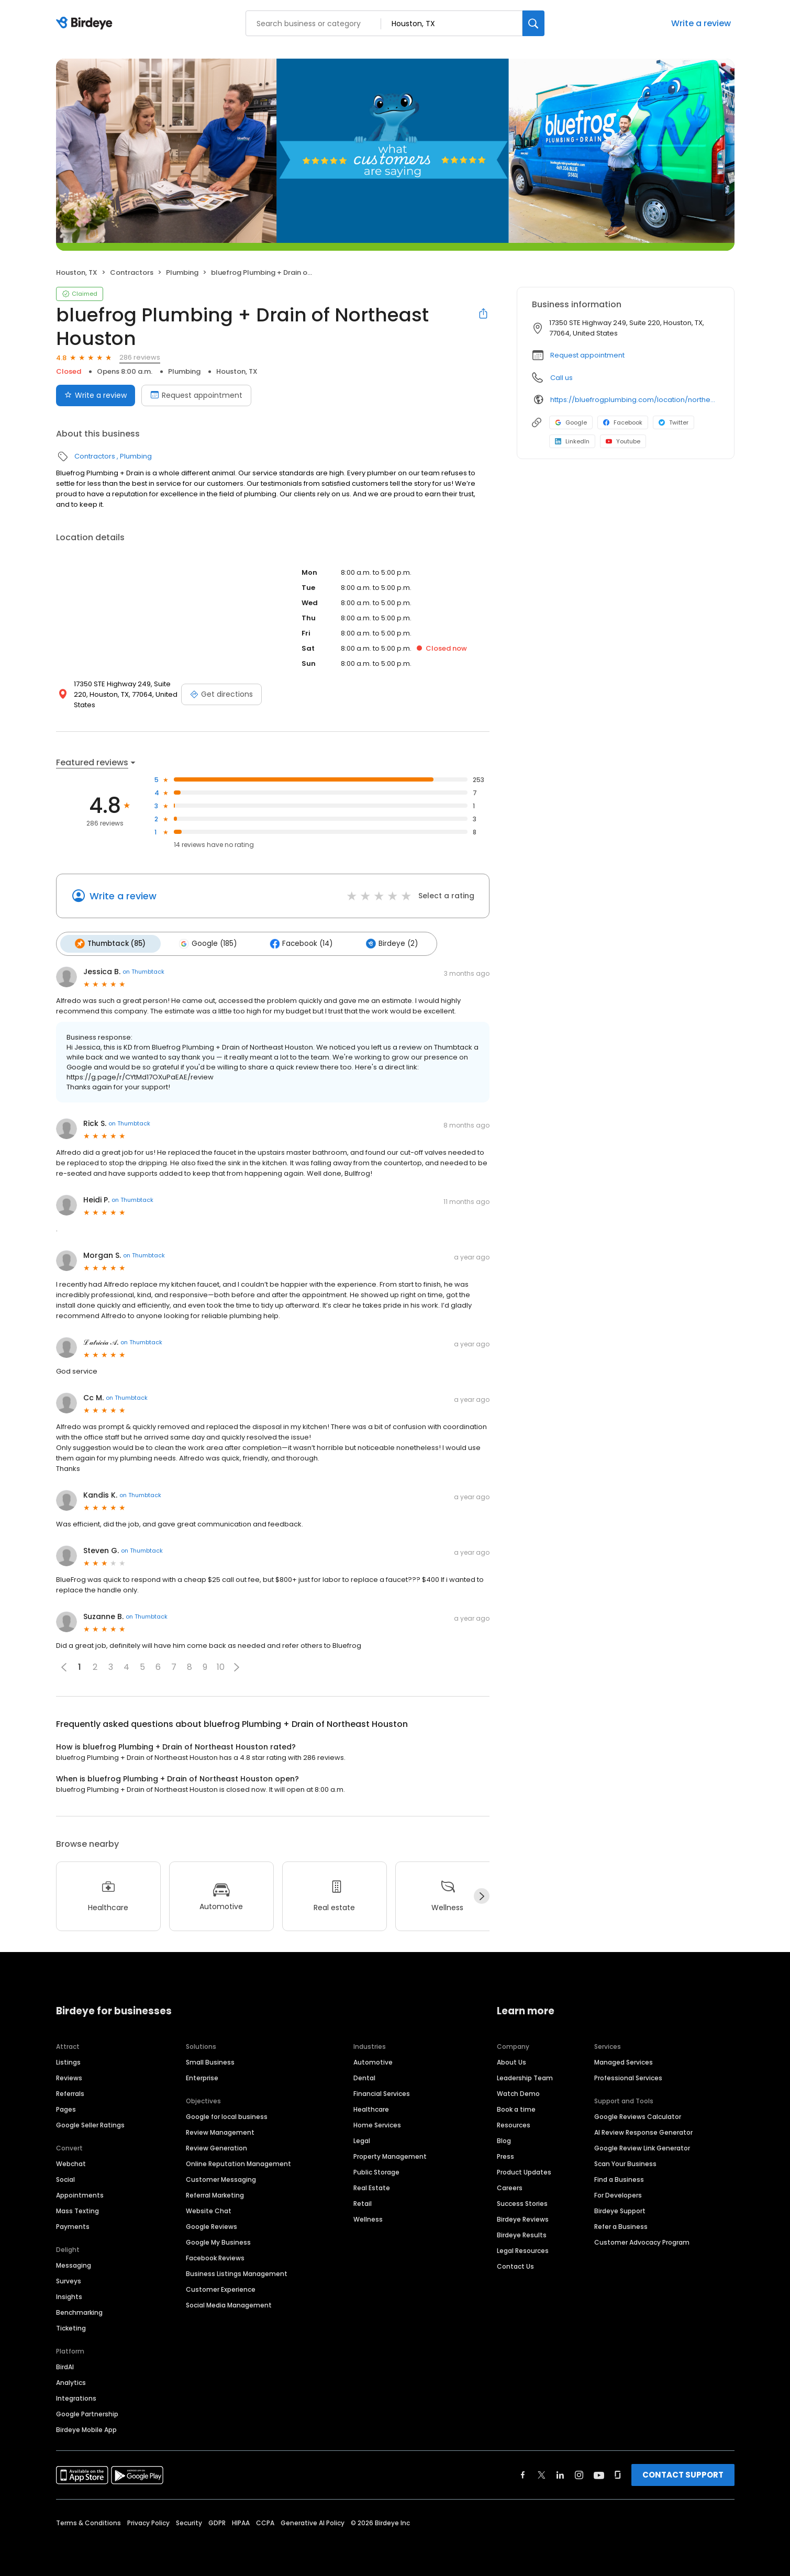 This screenshot has height=2576, width=790. I want to click on Wellness, so click(368, 2217).